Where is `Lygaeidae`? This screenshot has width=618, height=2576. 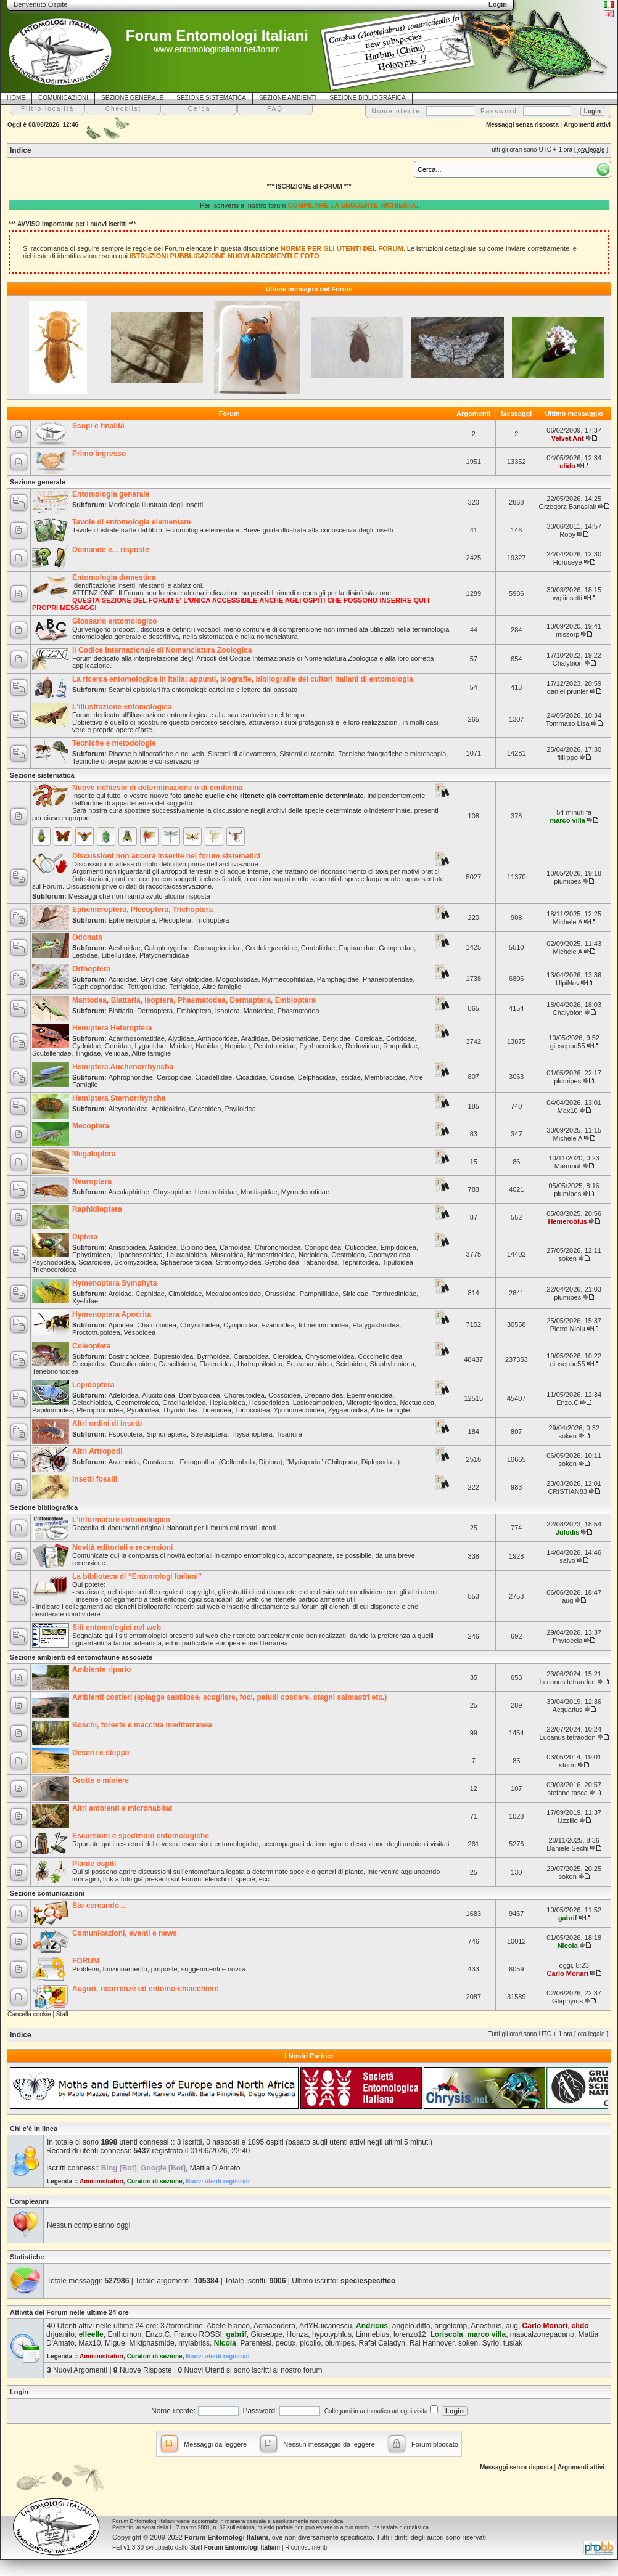 Lygaeidae is located at coordinates (150, 1046).